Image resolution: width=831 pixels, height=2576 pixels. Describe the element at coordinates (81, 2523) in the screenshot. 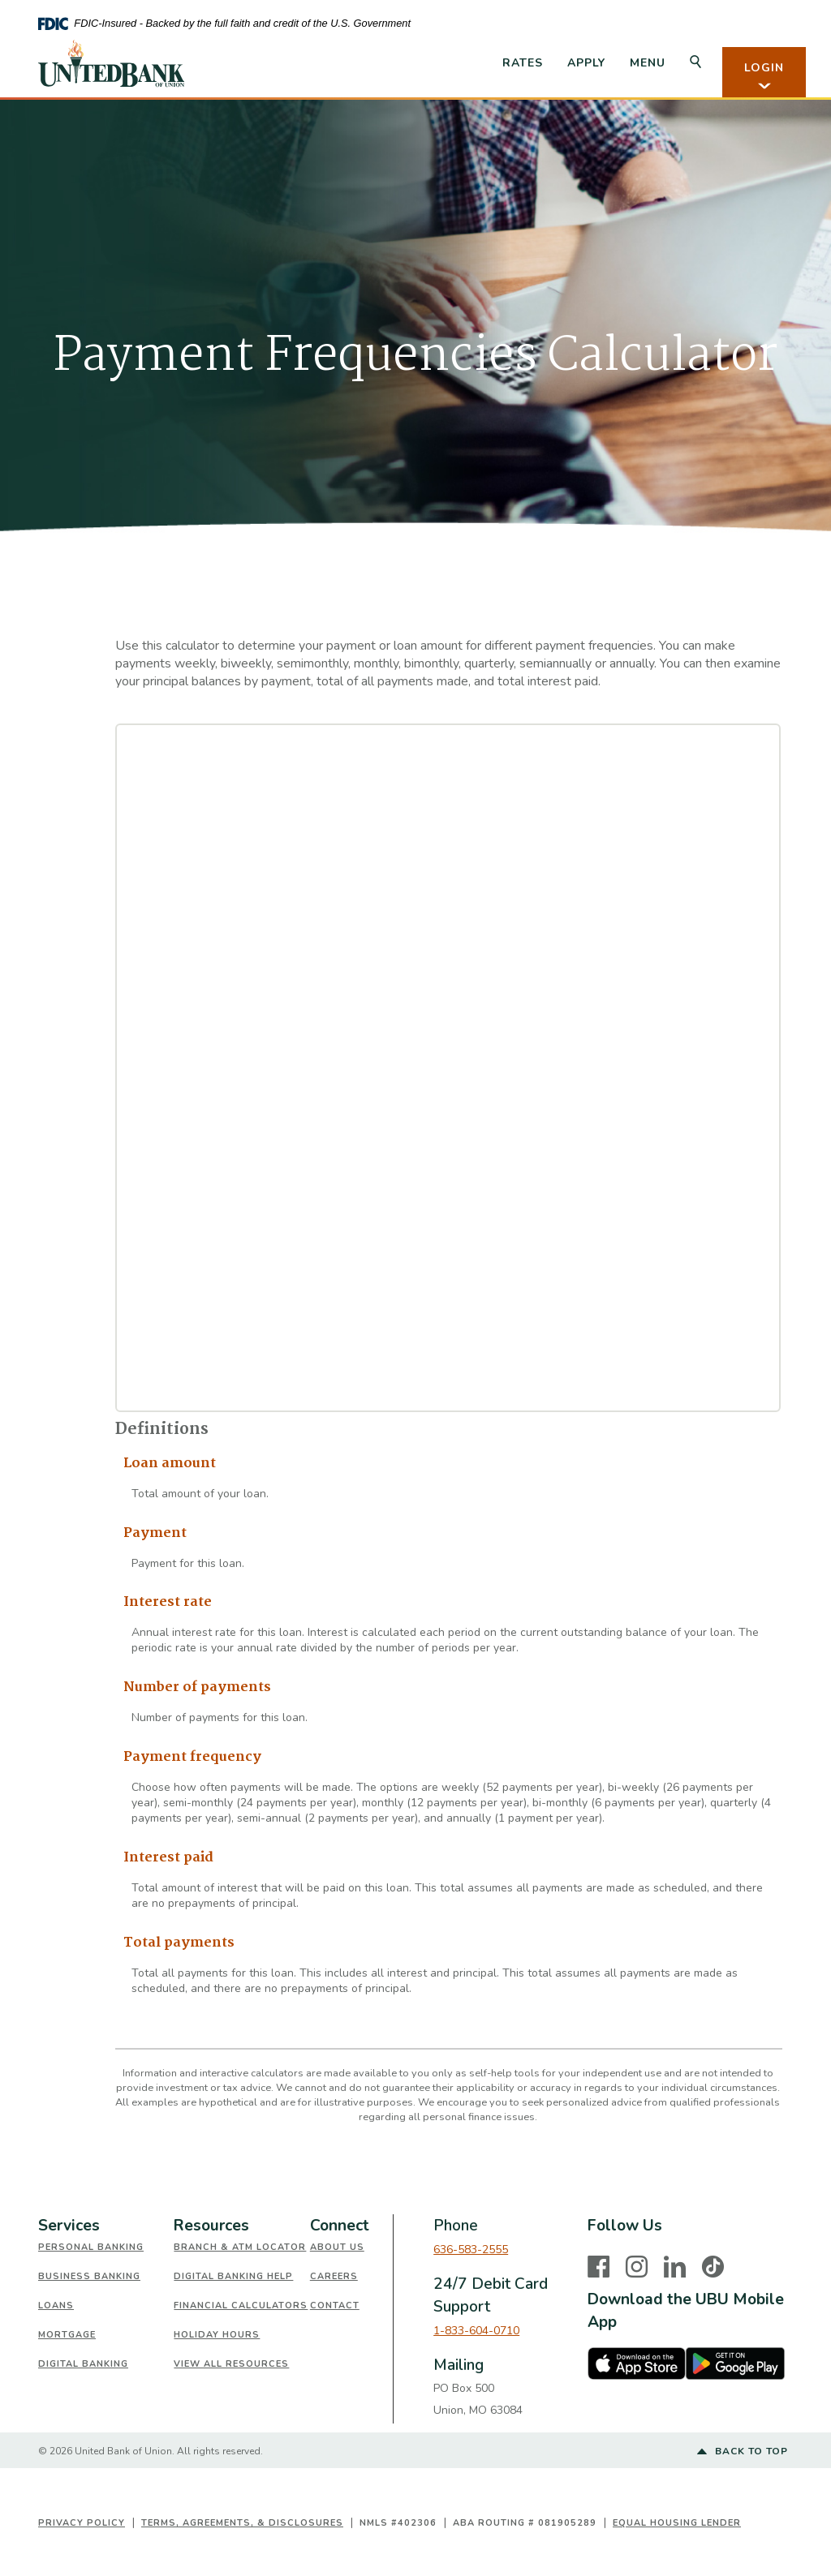

I see `Privacy Policy` at that location.